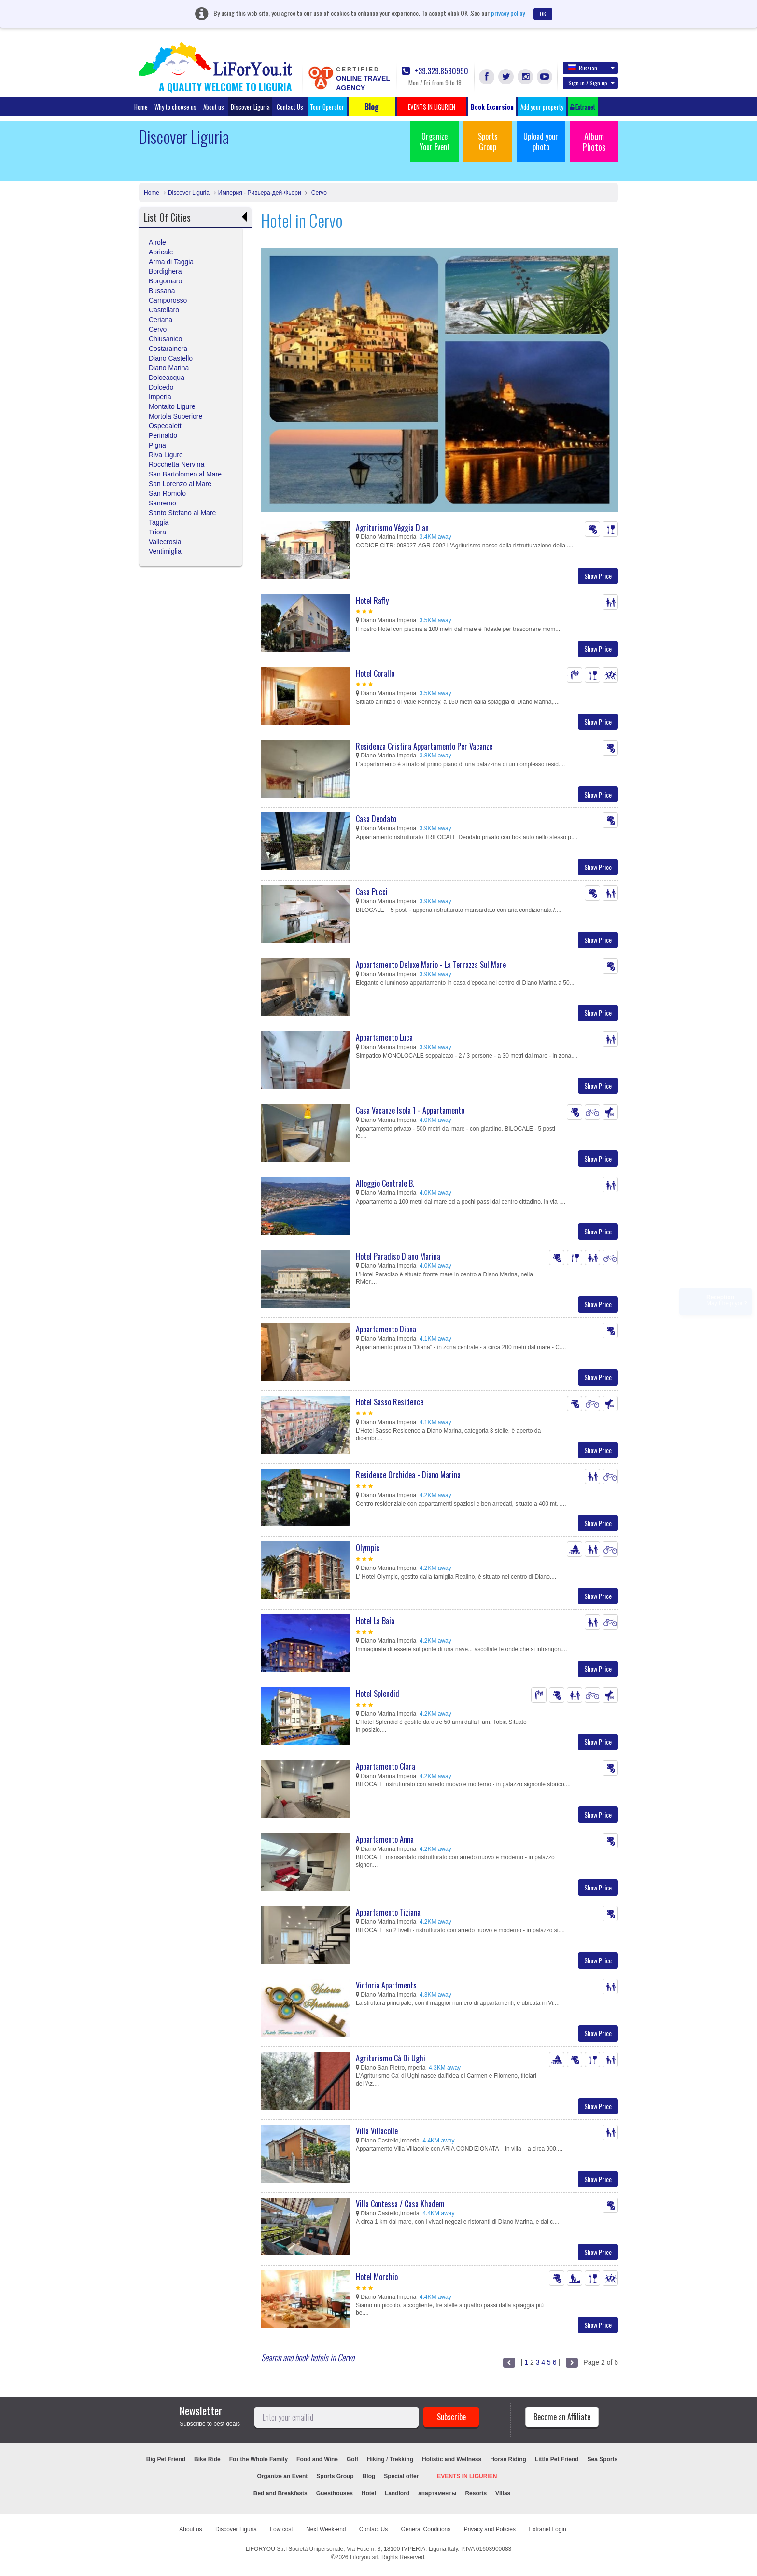  Describe the element at coordinates (398, 1256) in the screenshot. I see `Hotel Paradiso Diano Marina` at that location.